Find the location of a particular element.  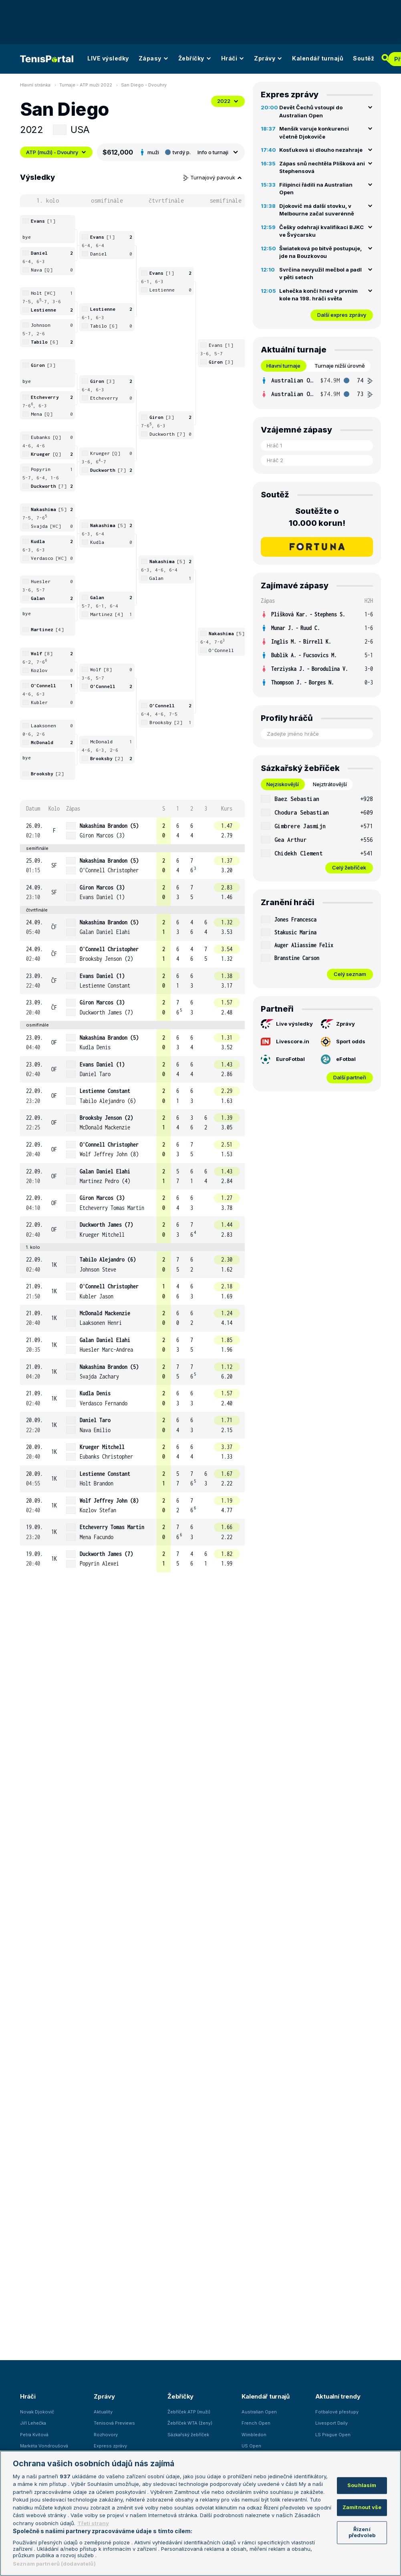

Svrčina nevyužil mečbol a padl v pěti setech is located at coordinates (320, 273).